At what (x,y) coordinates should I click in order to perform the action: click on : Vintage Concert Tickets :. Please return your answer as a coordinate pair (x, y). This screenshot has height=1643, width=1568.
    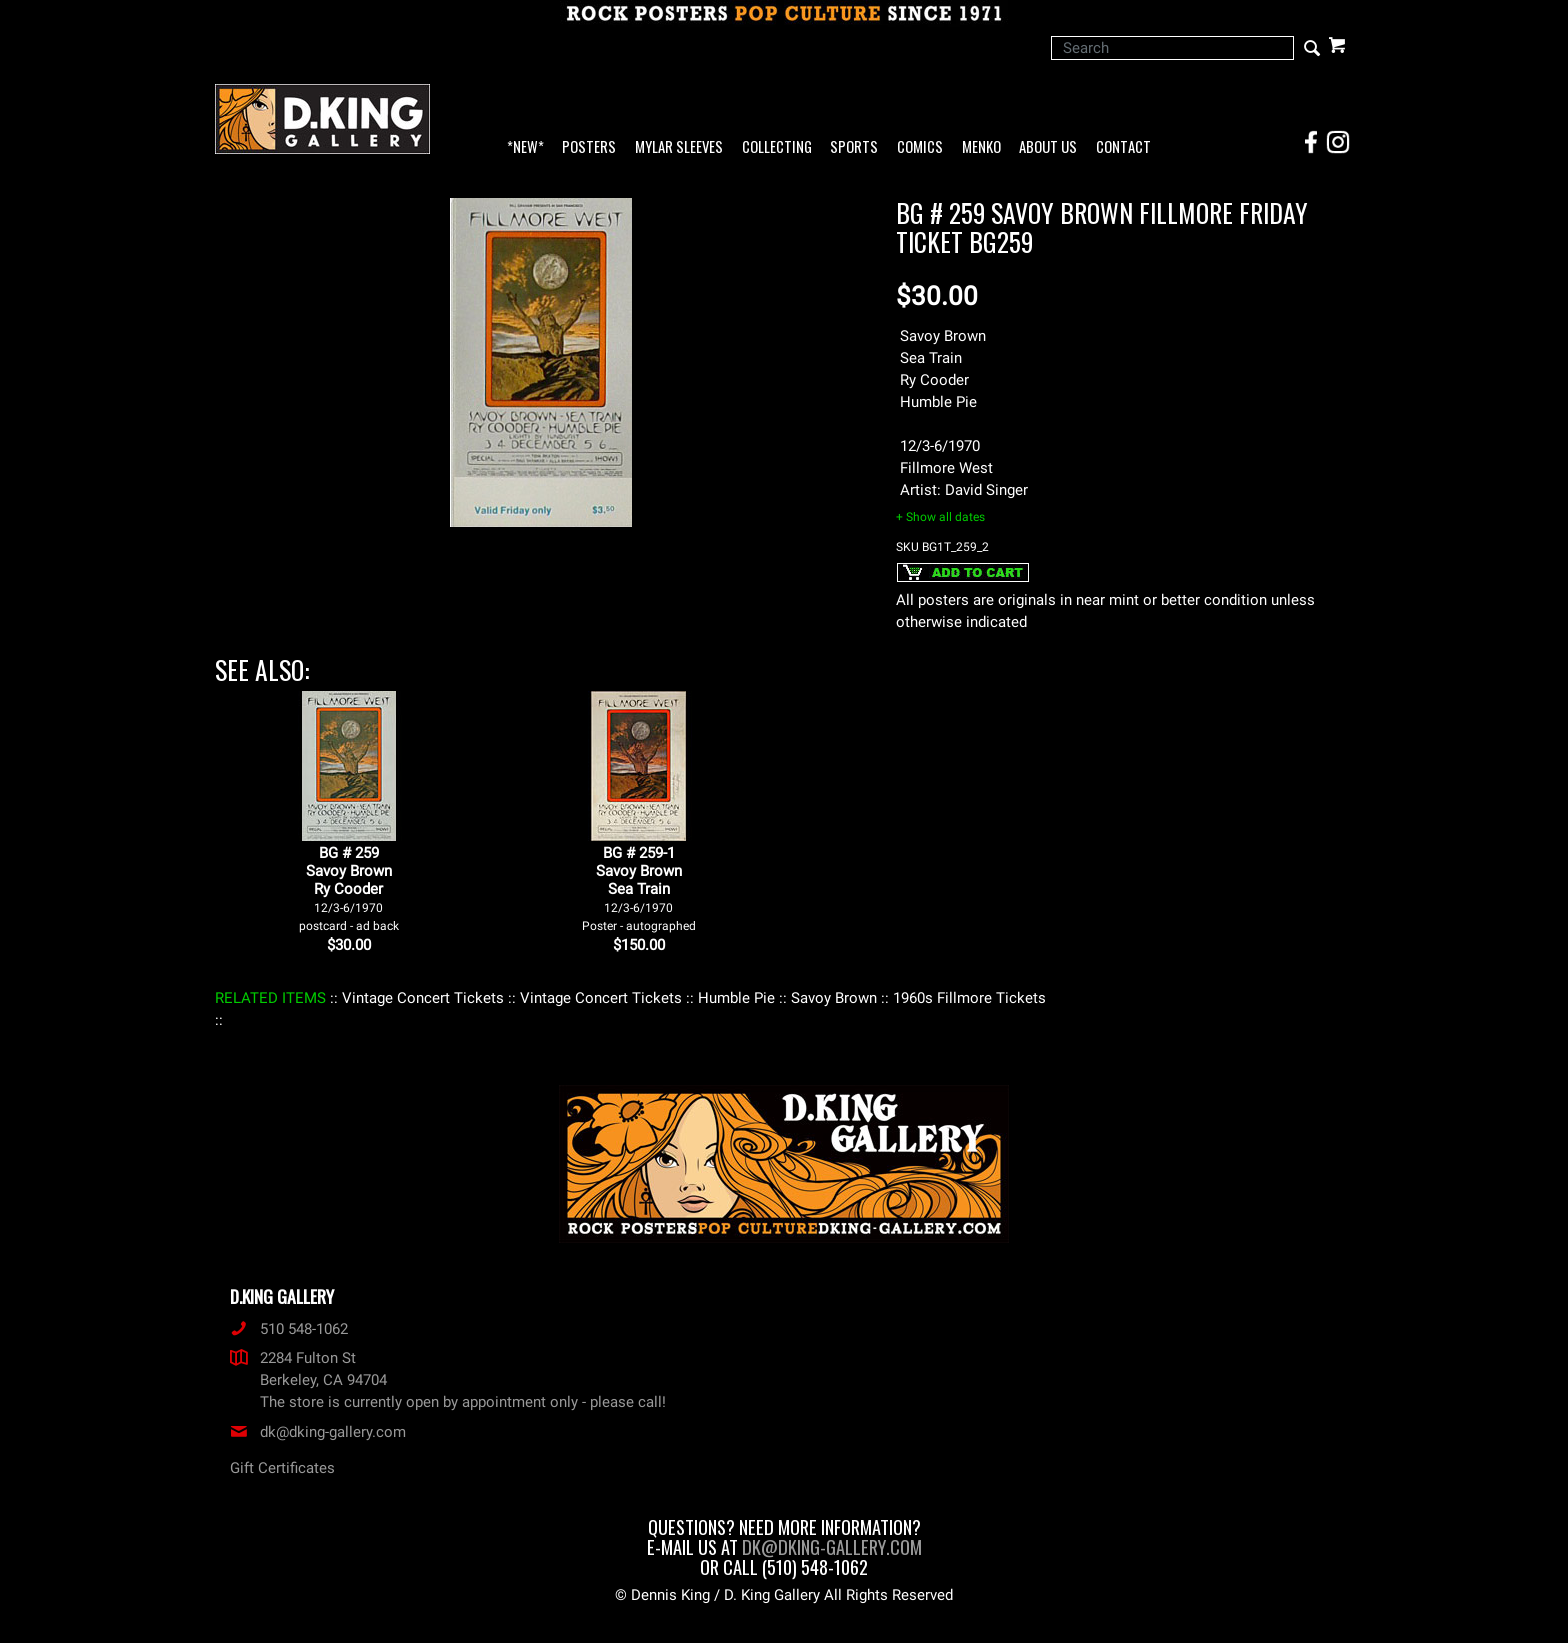
    Looking at the image, I should click on (423, 998).